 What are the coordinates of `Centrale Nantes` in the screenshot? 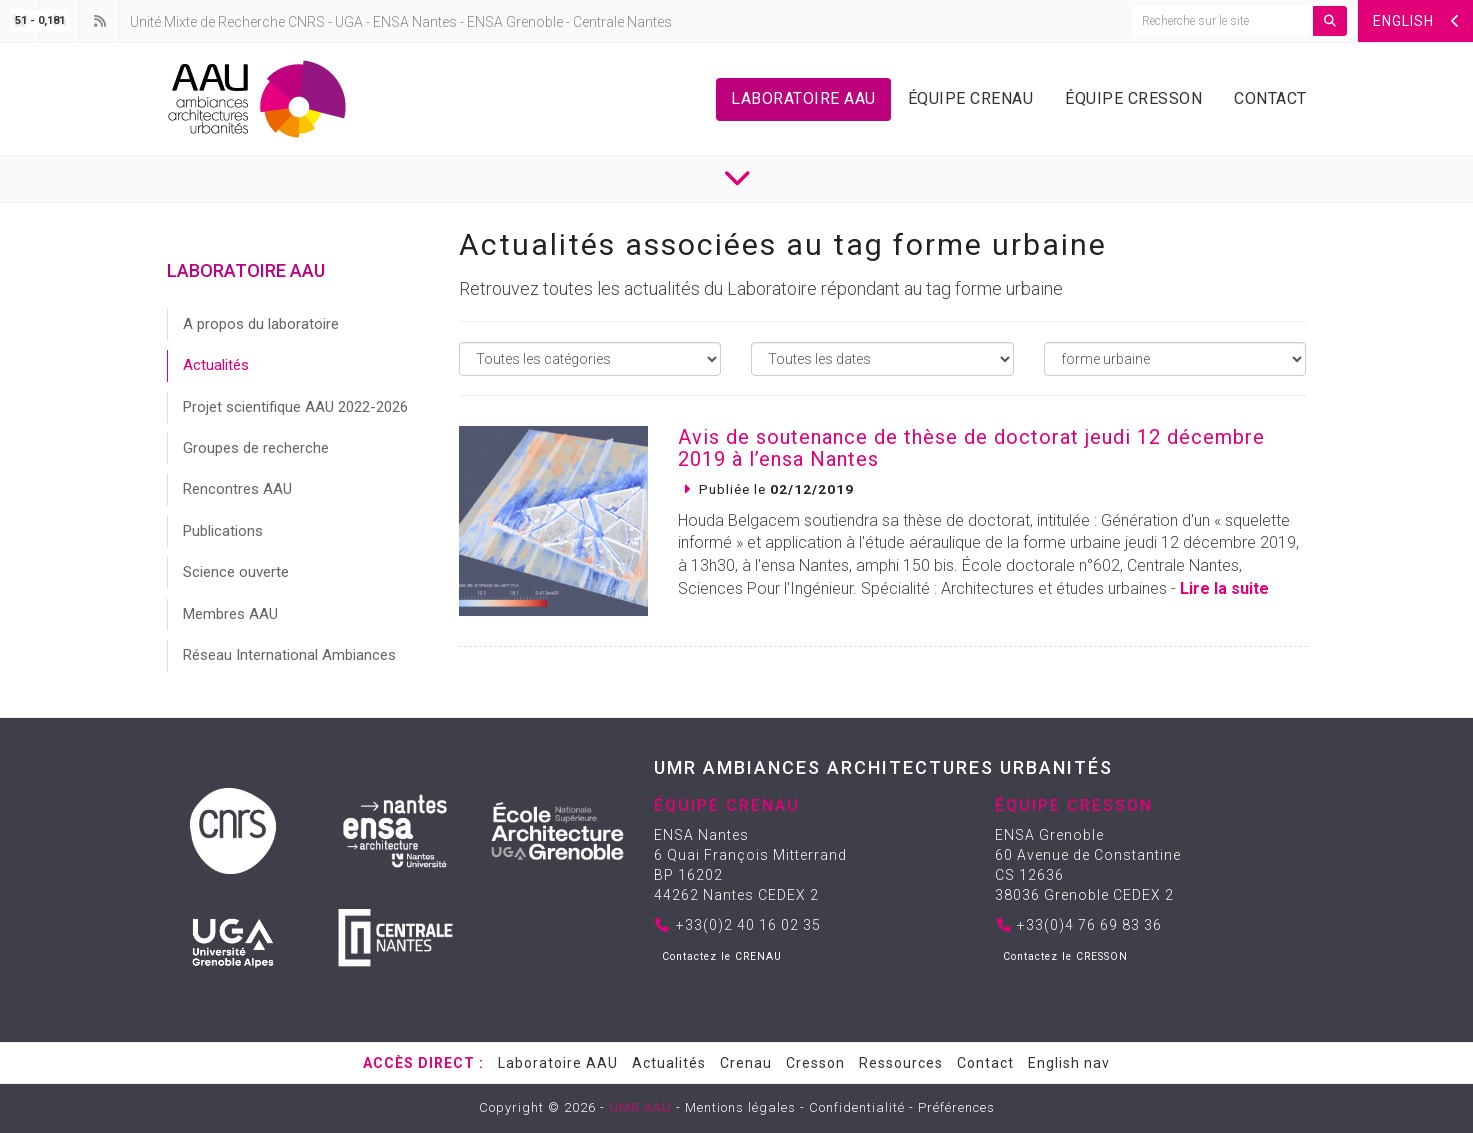 It's located at (622, 22).